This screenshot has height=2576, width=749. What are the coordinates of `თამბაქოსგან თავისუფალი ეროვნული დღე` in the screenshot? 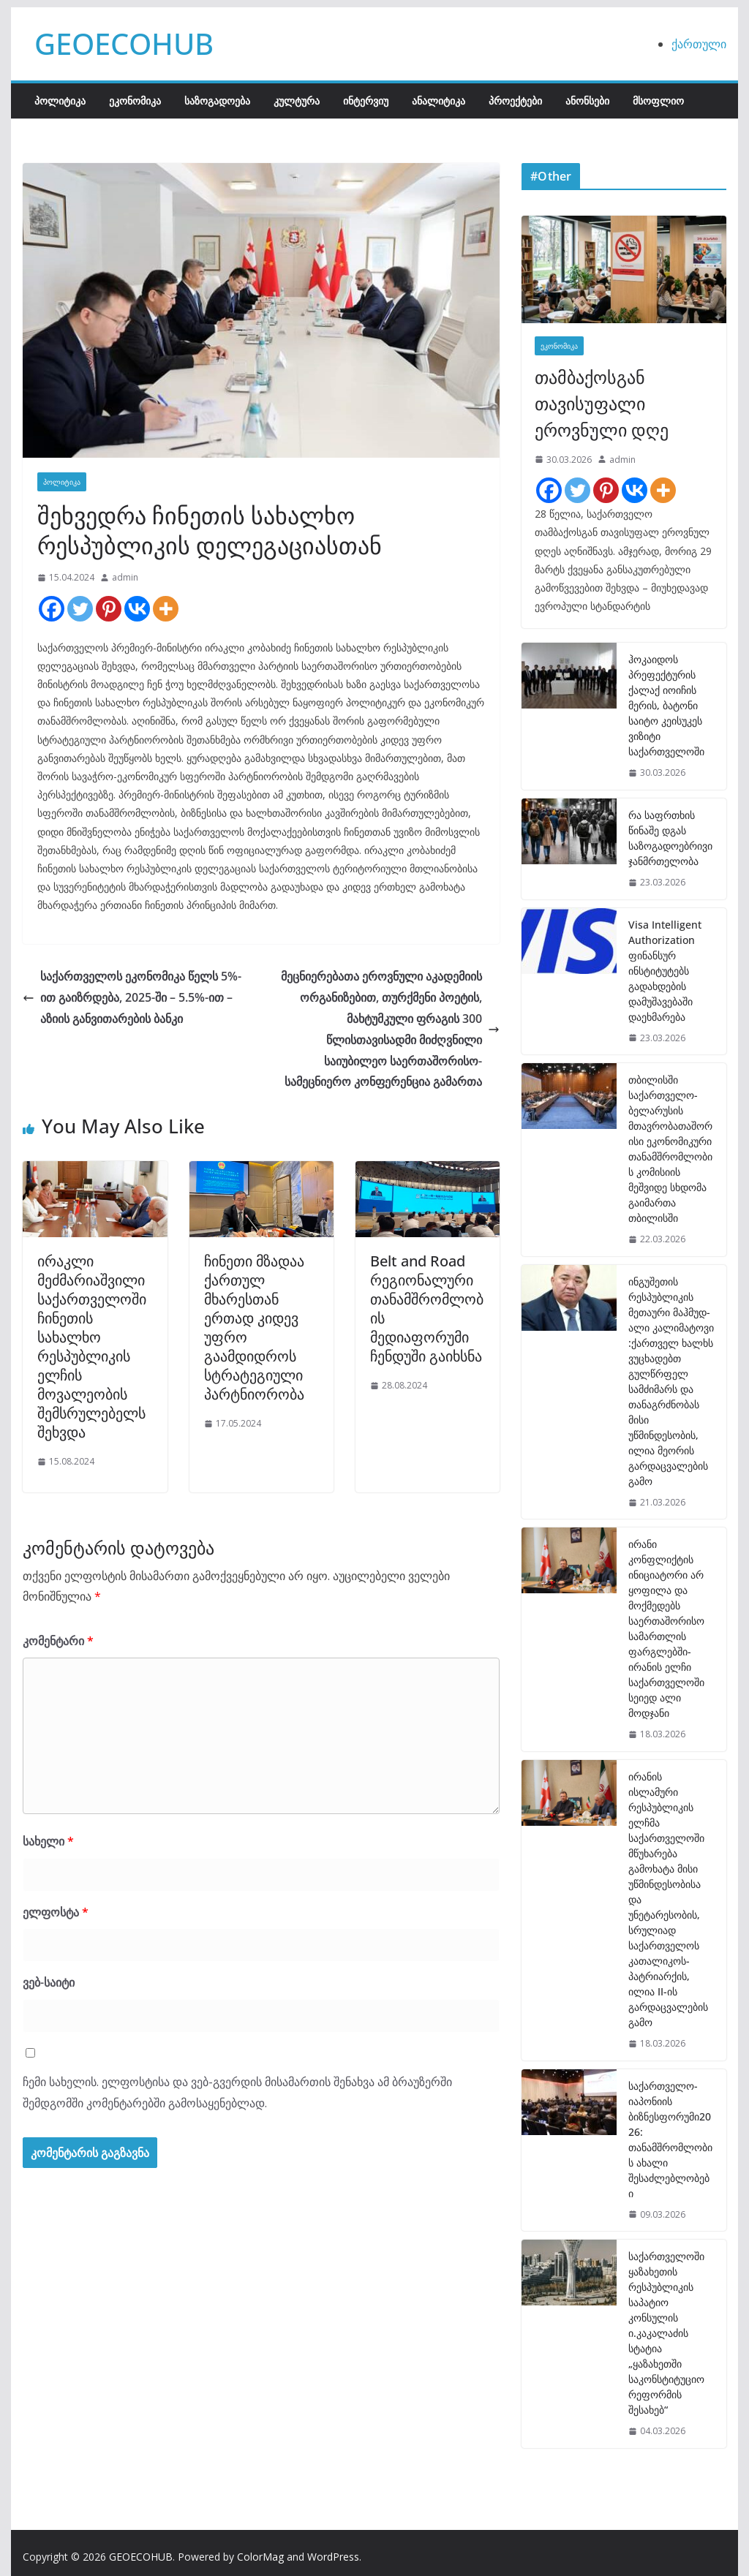 It's located at (602, 403).